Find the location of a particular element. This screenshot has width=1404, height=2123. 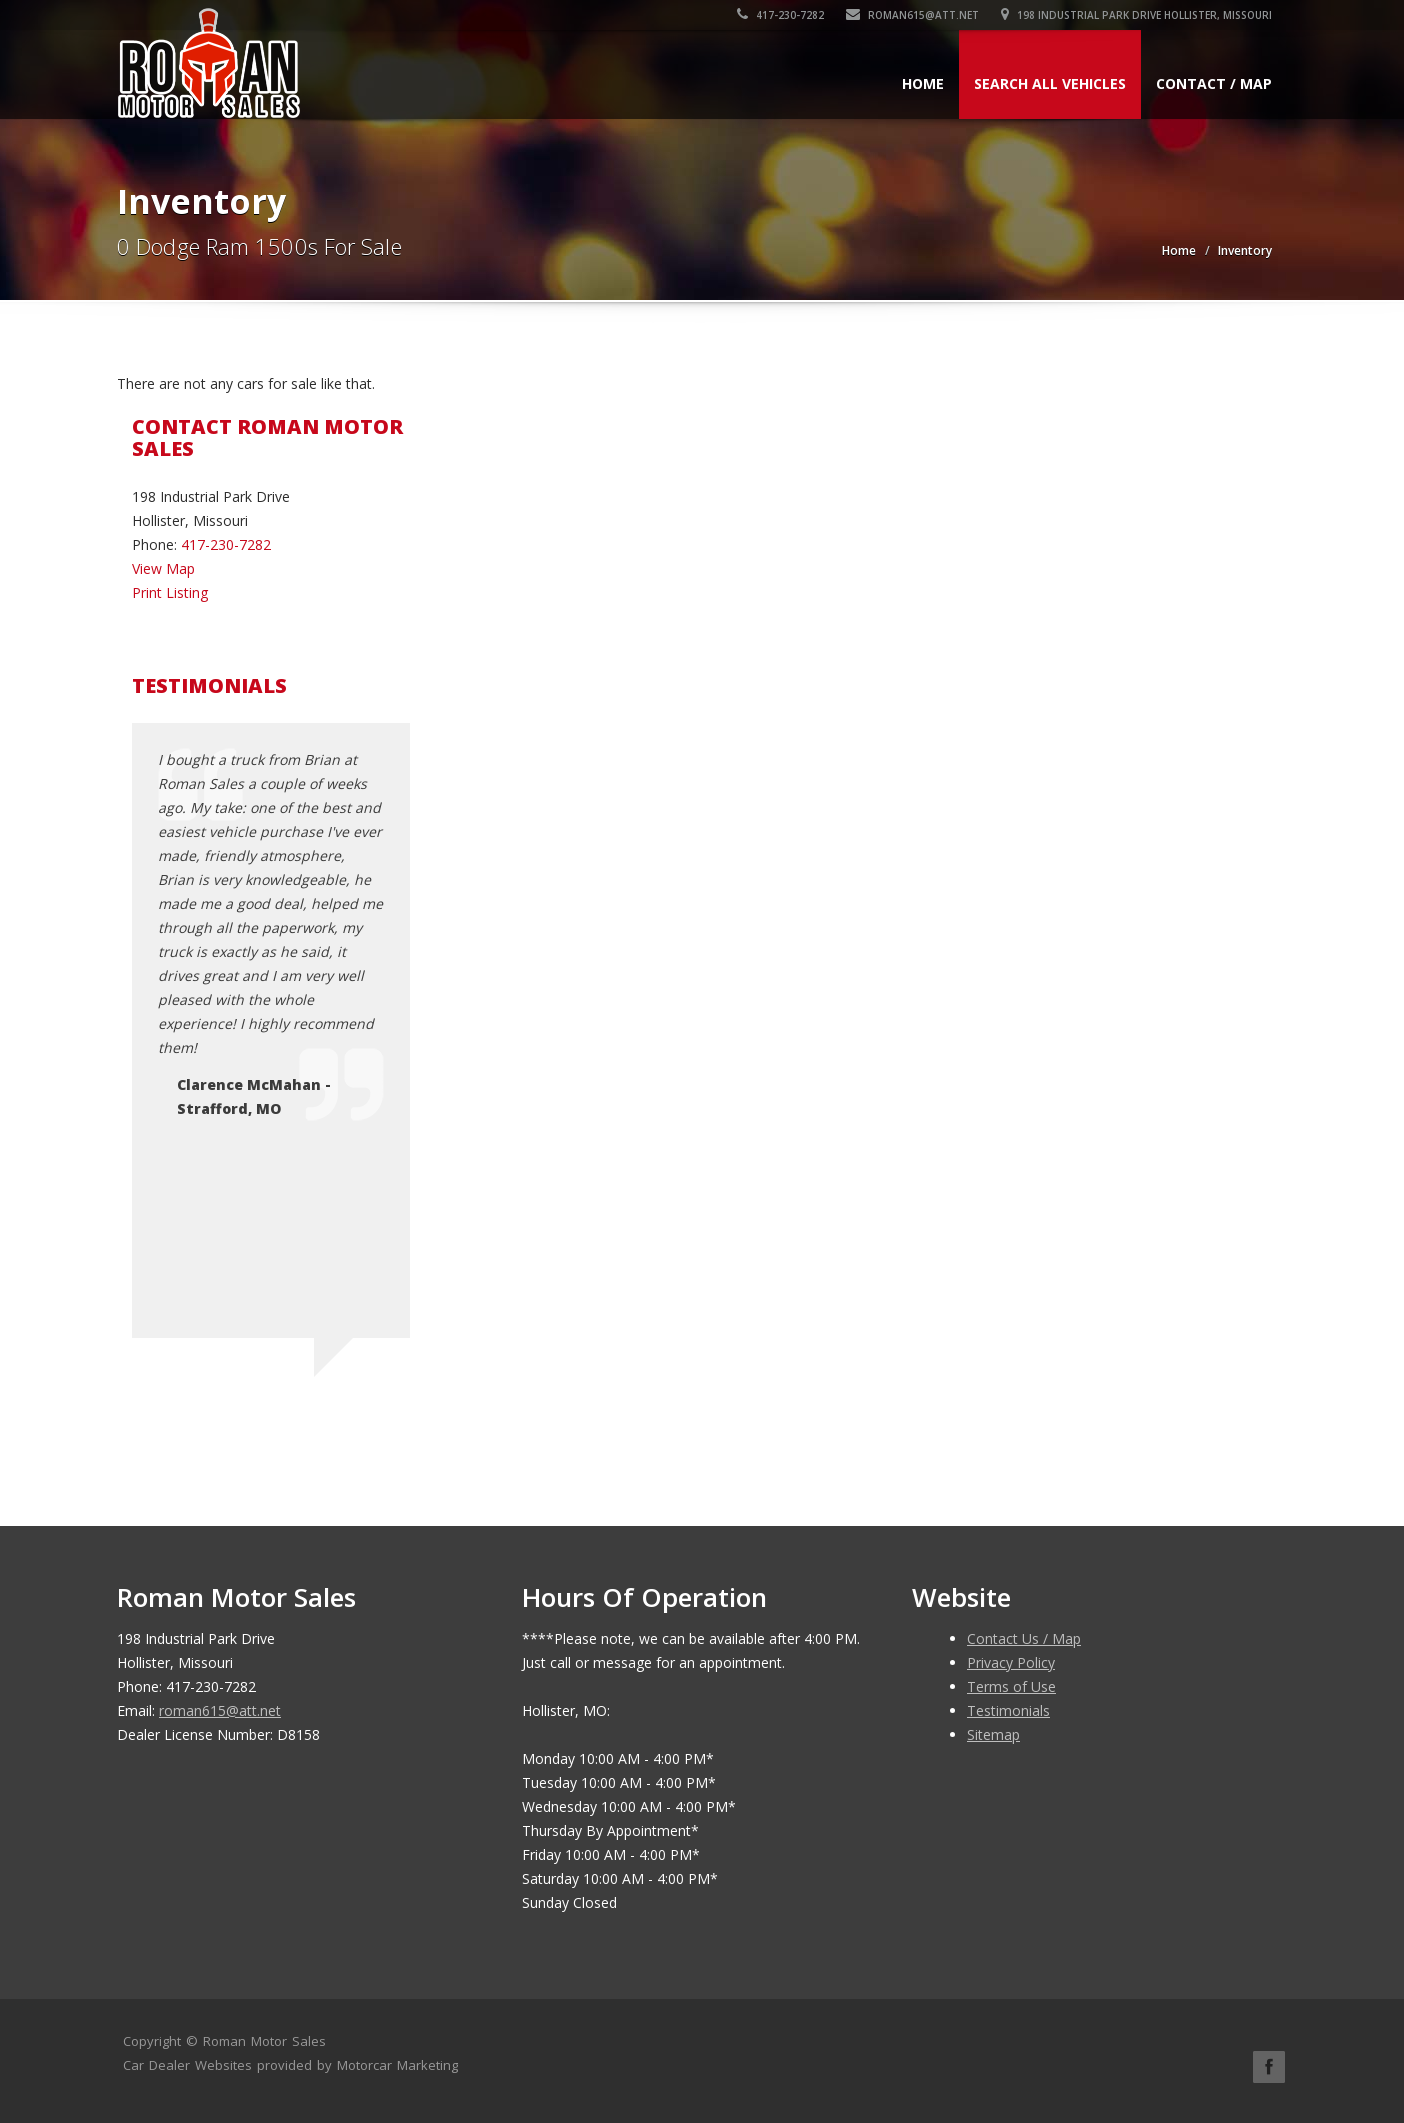

Privacy Policy is located at coordinates (1011, 1662).